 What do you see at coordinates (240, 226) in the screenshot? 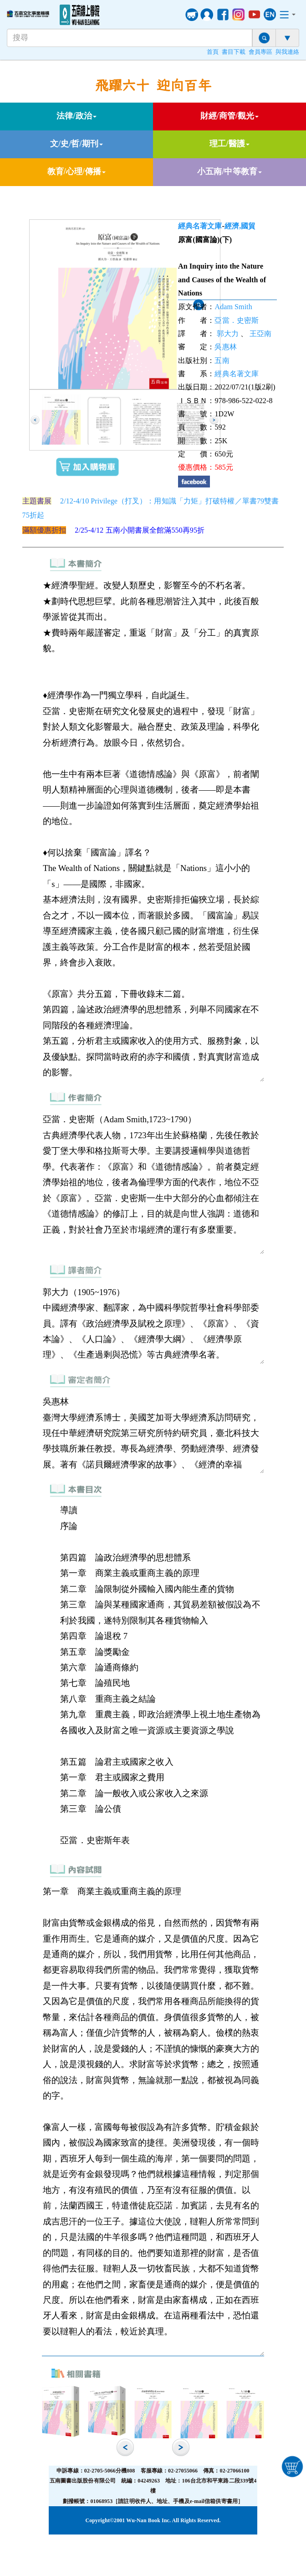
I see `經濟,國貿` at bounding box center [240, 226].